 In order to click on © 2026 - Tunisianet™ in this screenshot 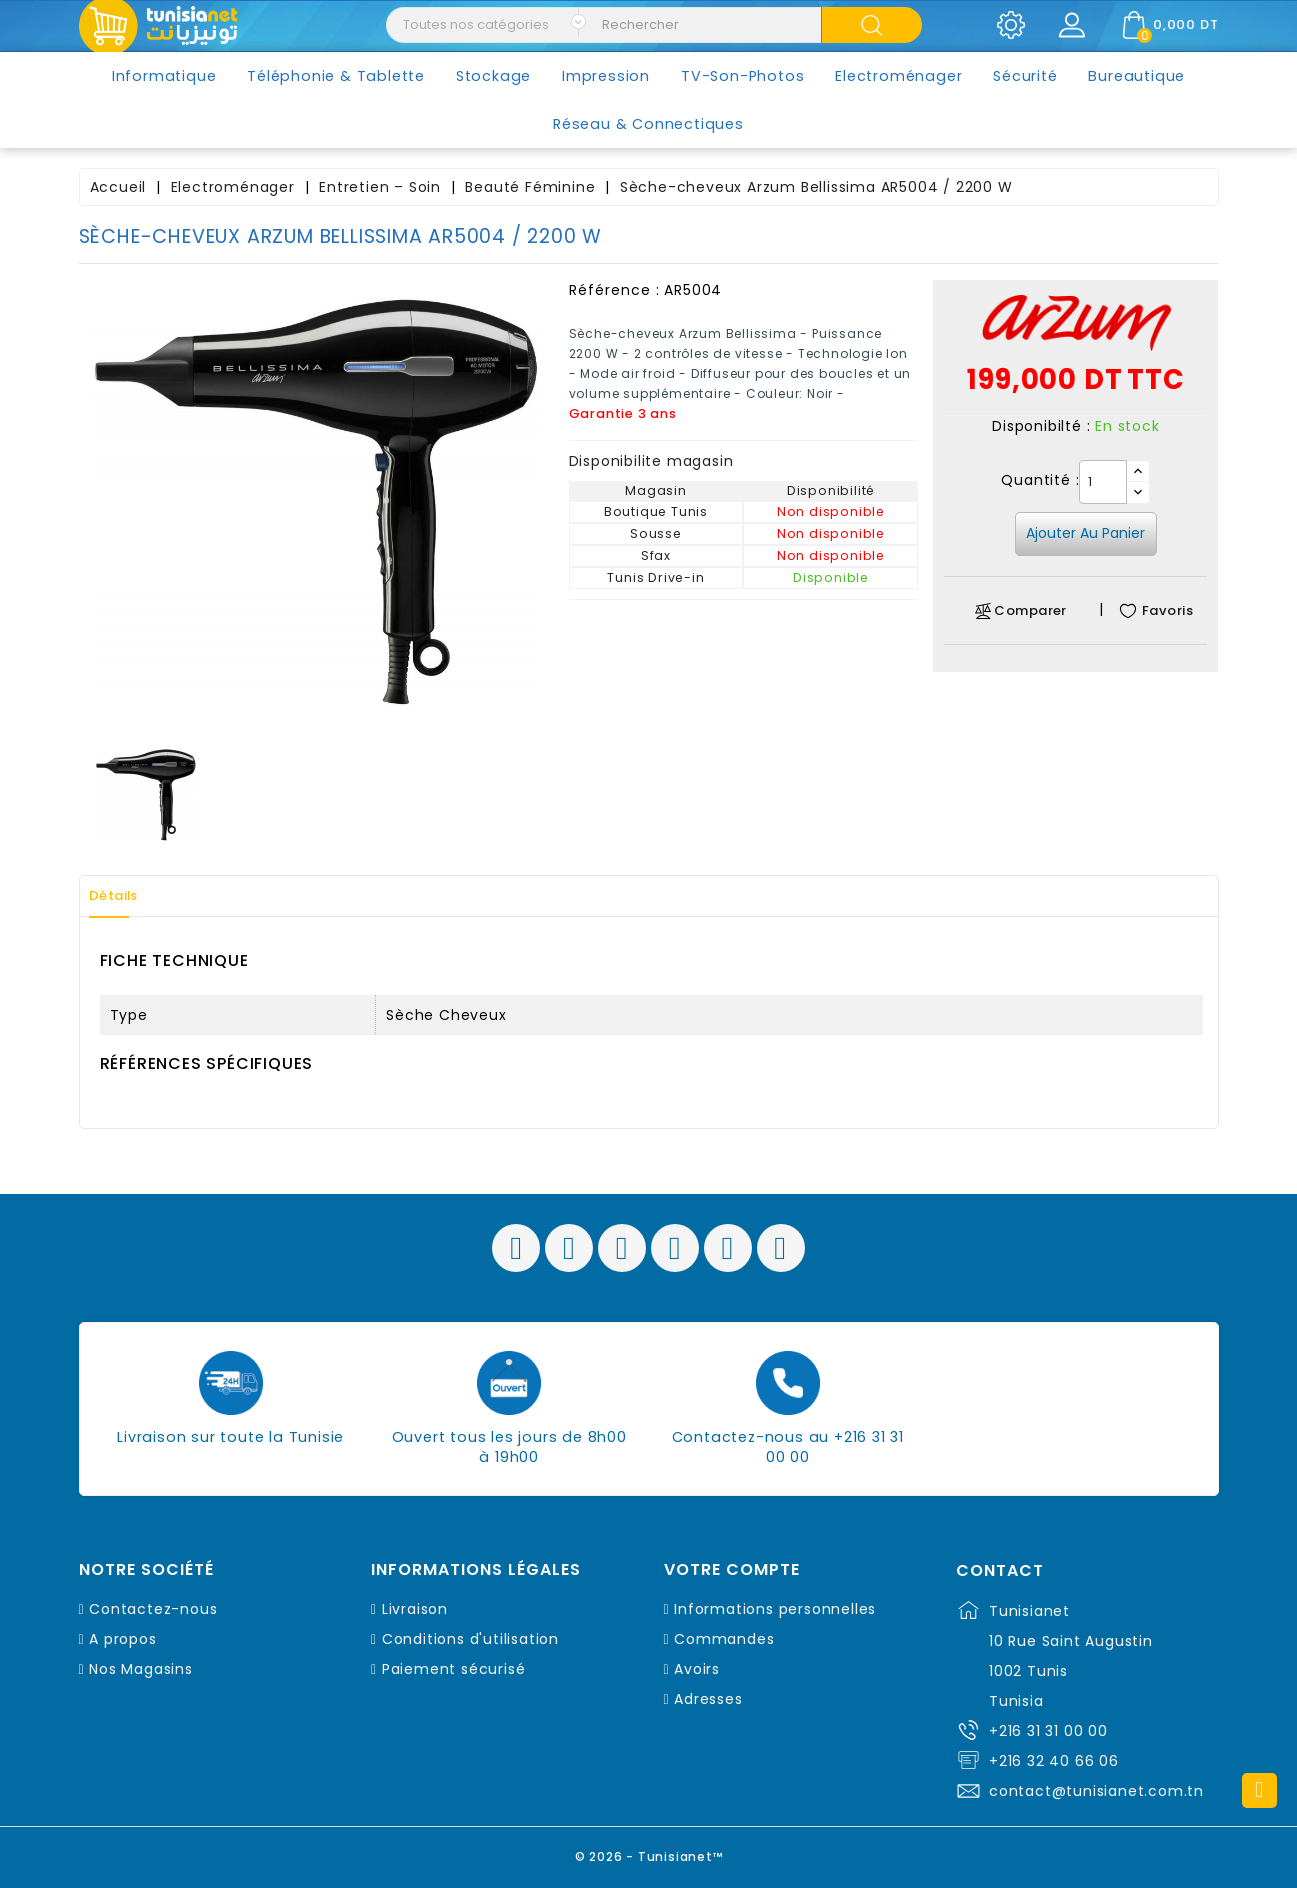, I will do `click(648, 1852)`.